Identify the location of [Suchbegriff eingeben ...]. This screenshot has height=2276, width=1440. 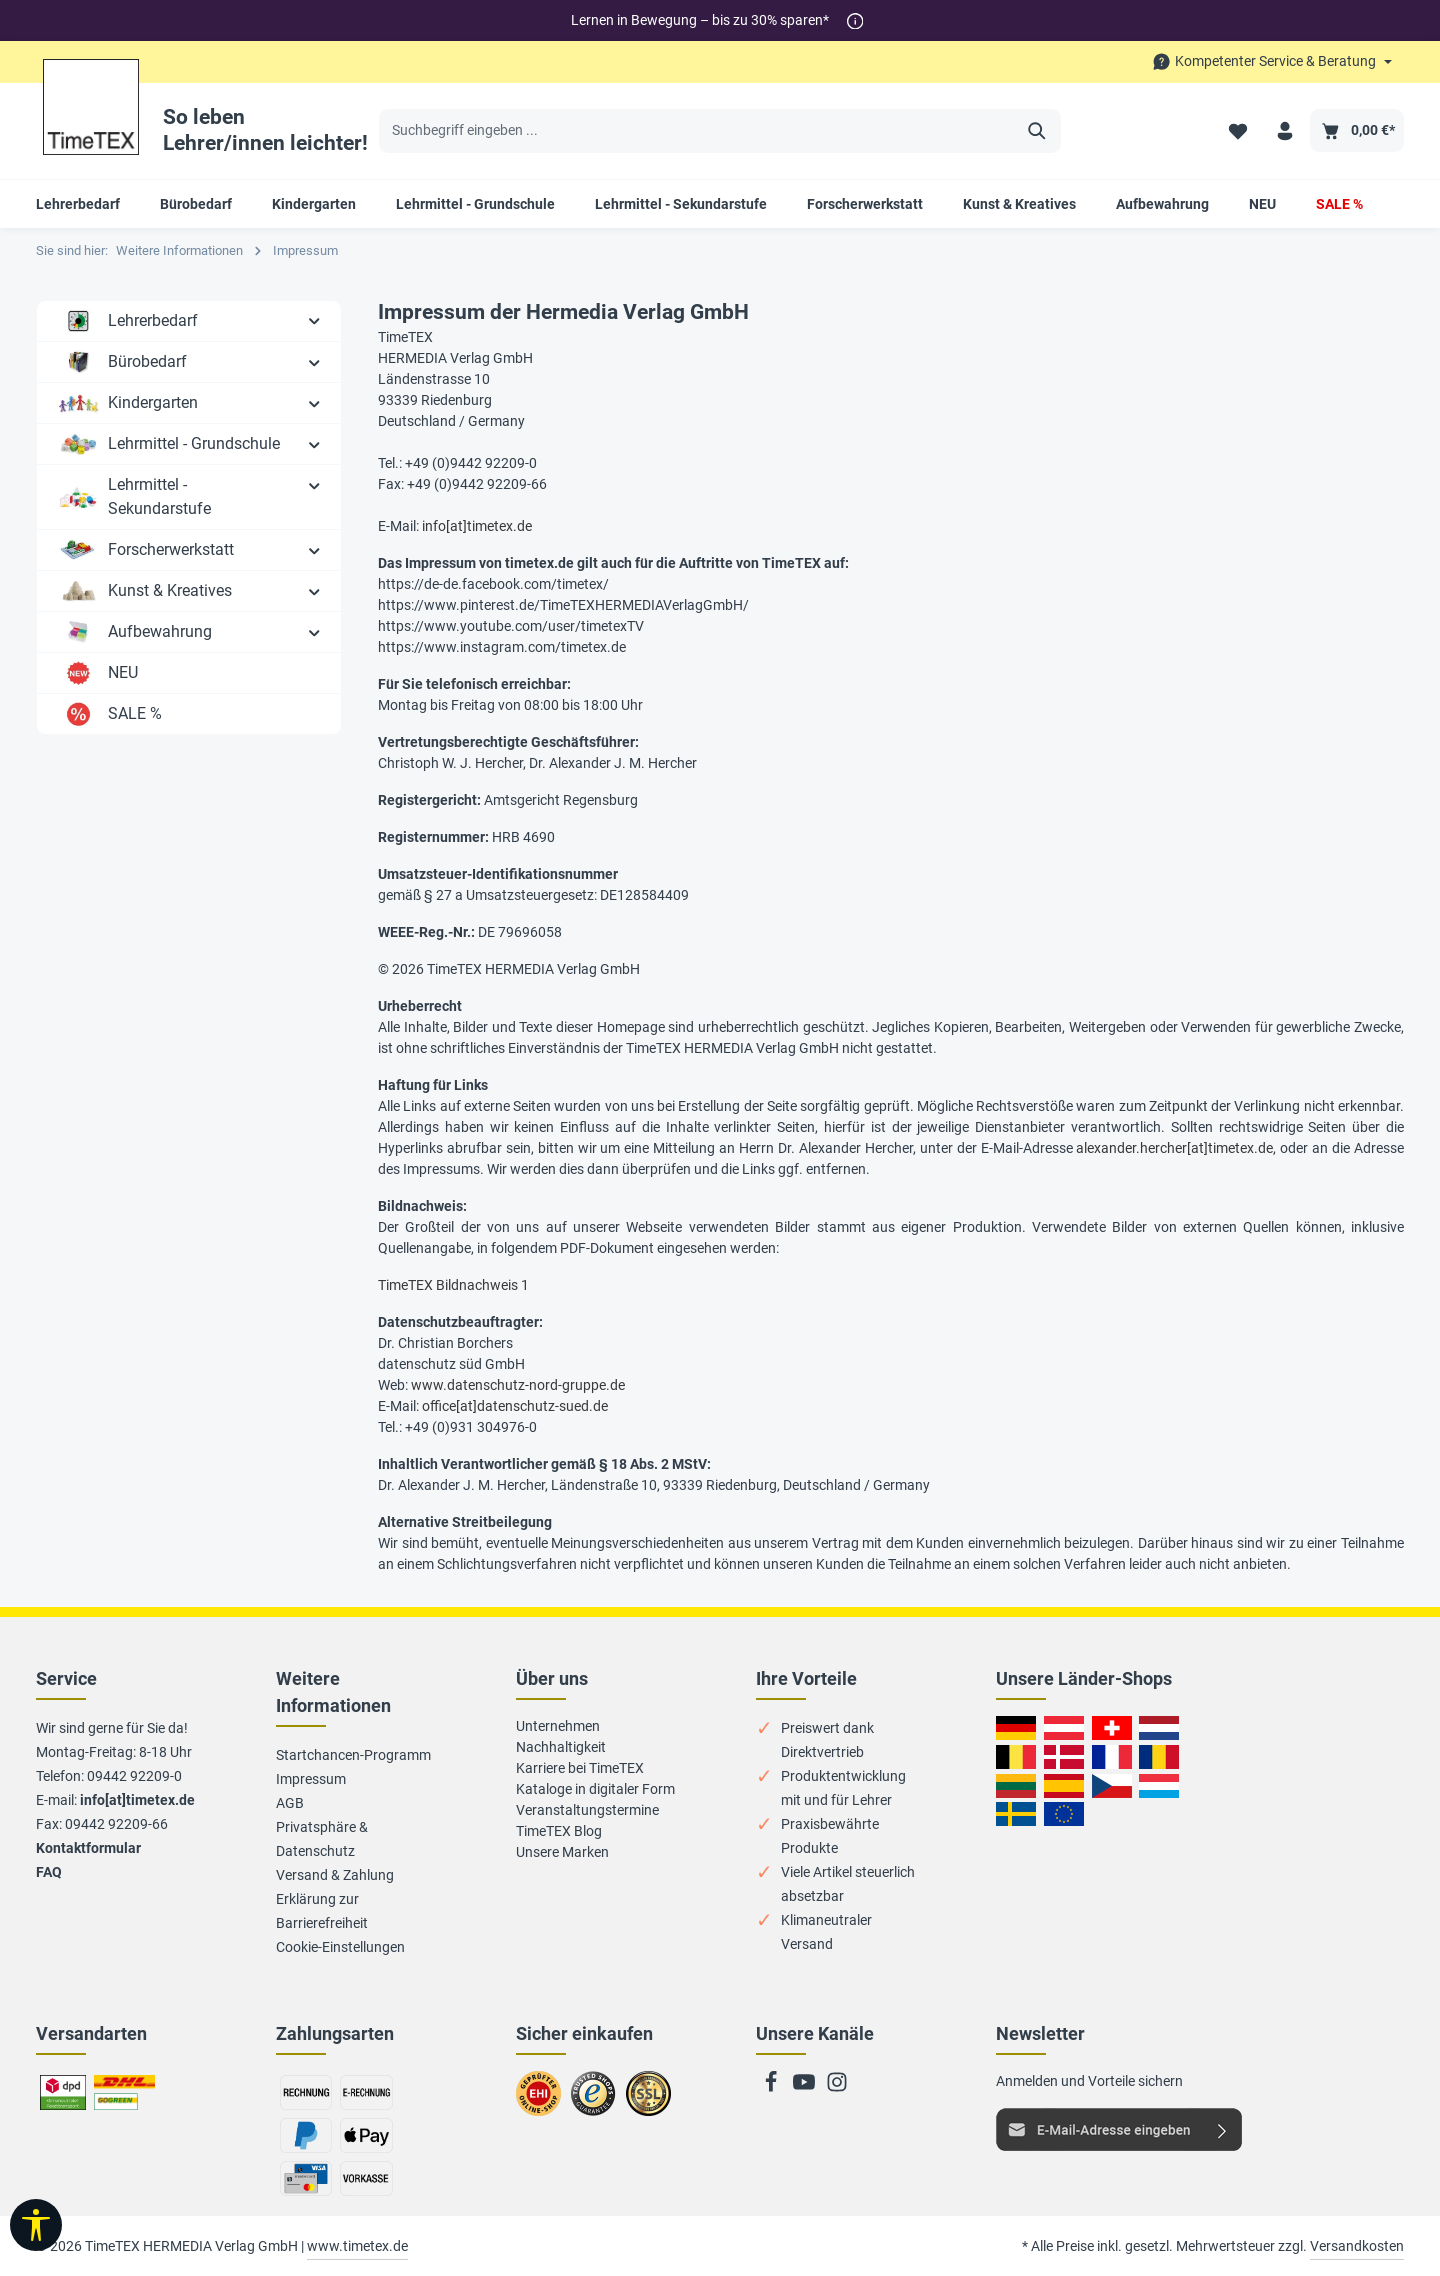
(697, 131).